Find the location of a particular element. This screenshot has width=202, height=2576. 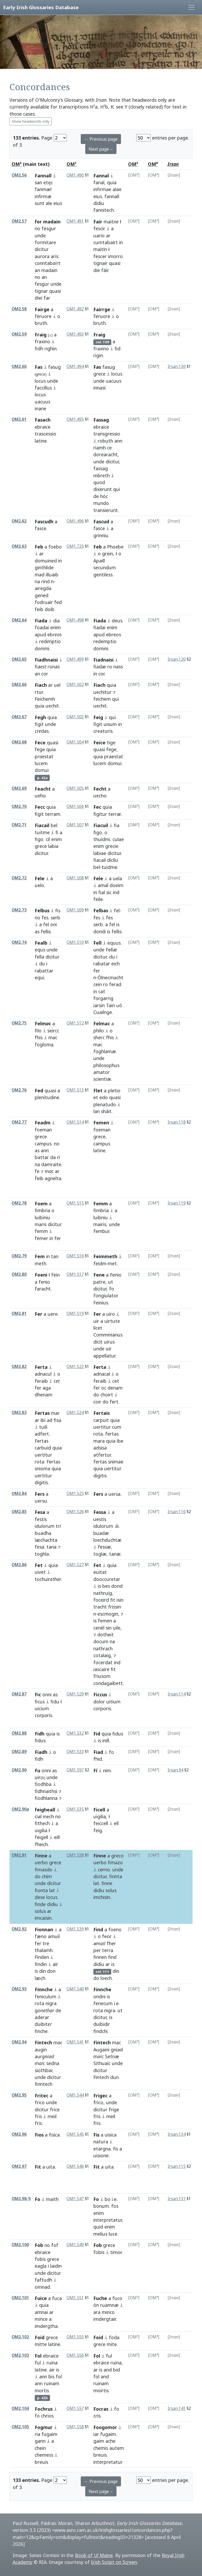

Fair is located at coordinates (97, 221).